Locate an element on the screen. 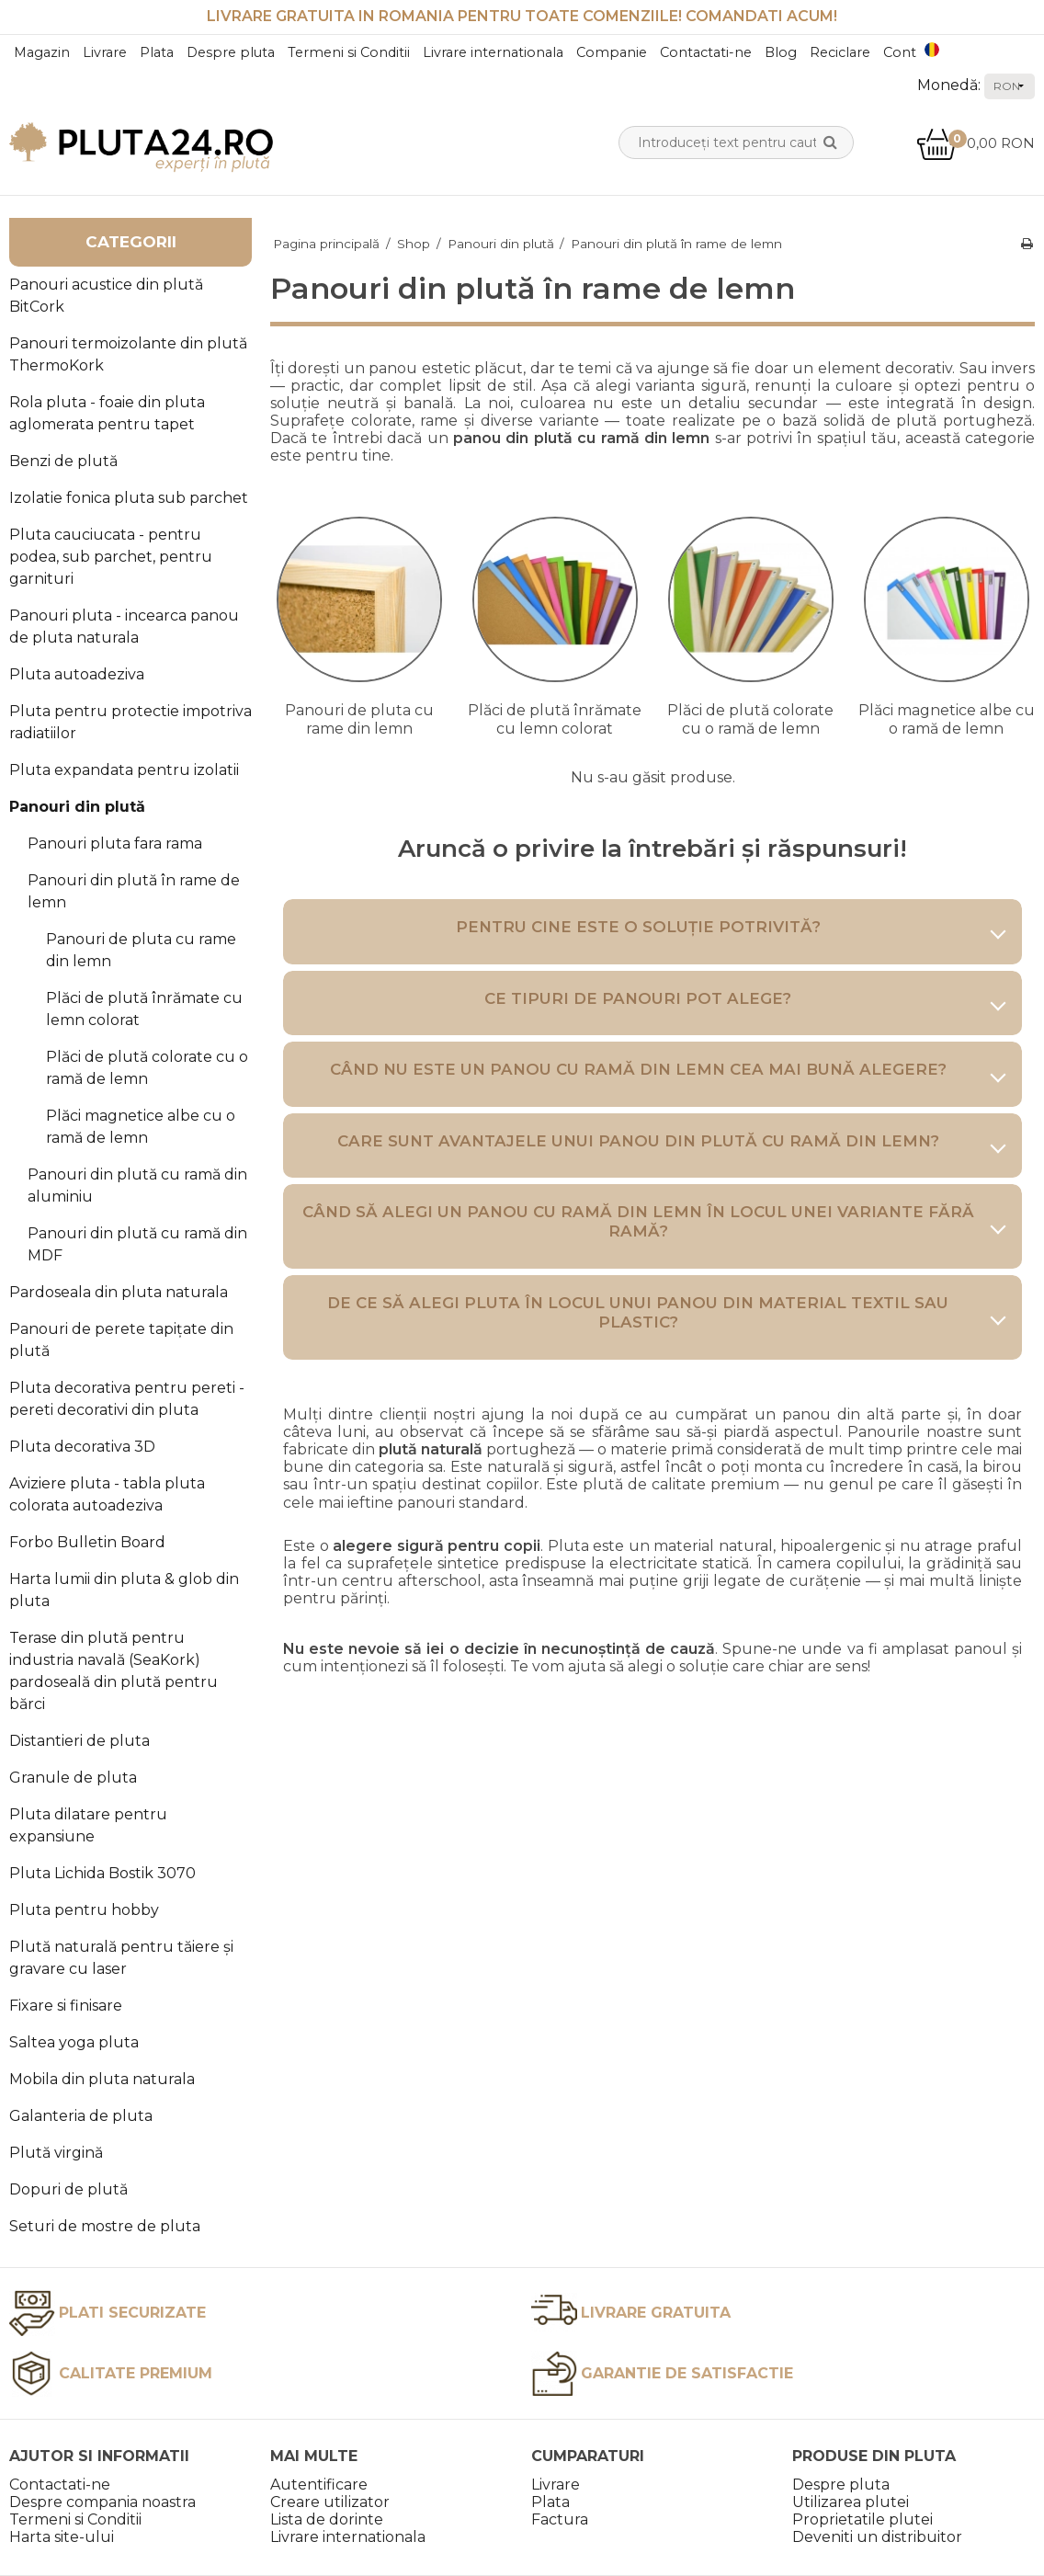 Image resolution: width=1044 pixels, height=2576 pixels. Granule de pluta is located at coordinates (73, 1777).